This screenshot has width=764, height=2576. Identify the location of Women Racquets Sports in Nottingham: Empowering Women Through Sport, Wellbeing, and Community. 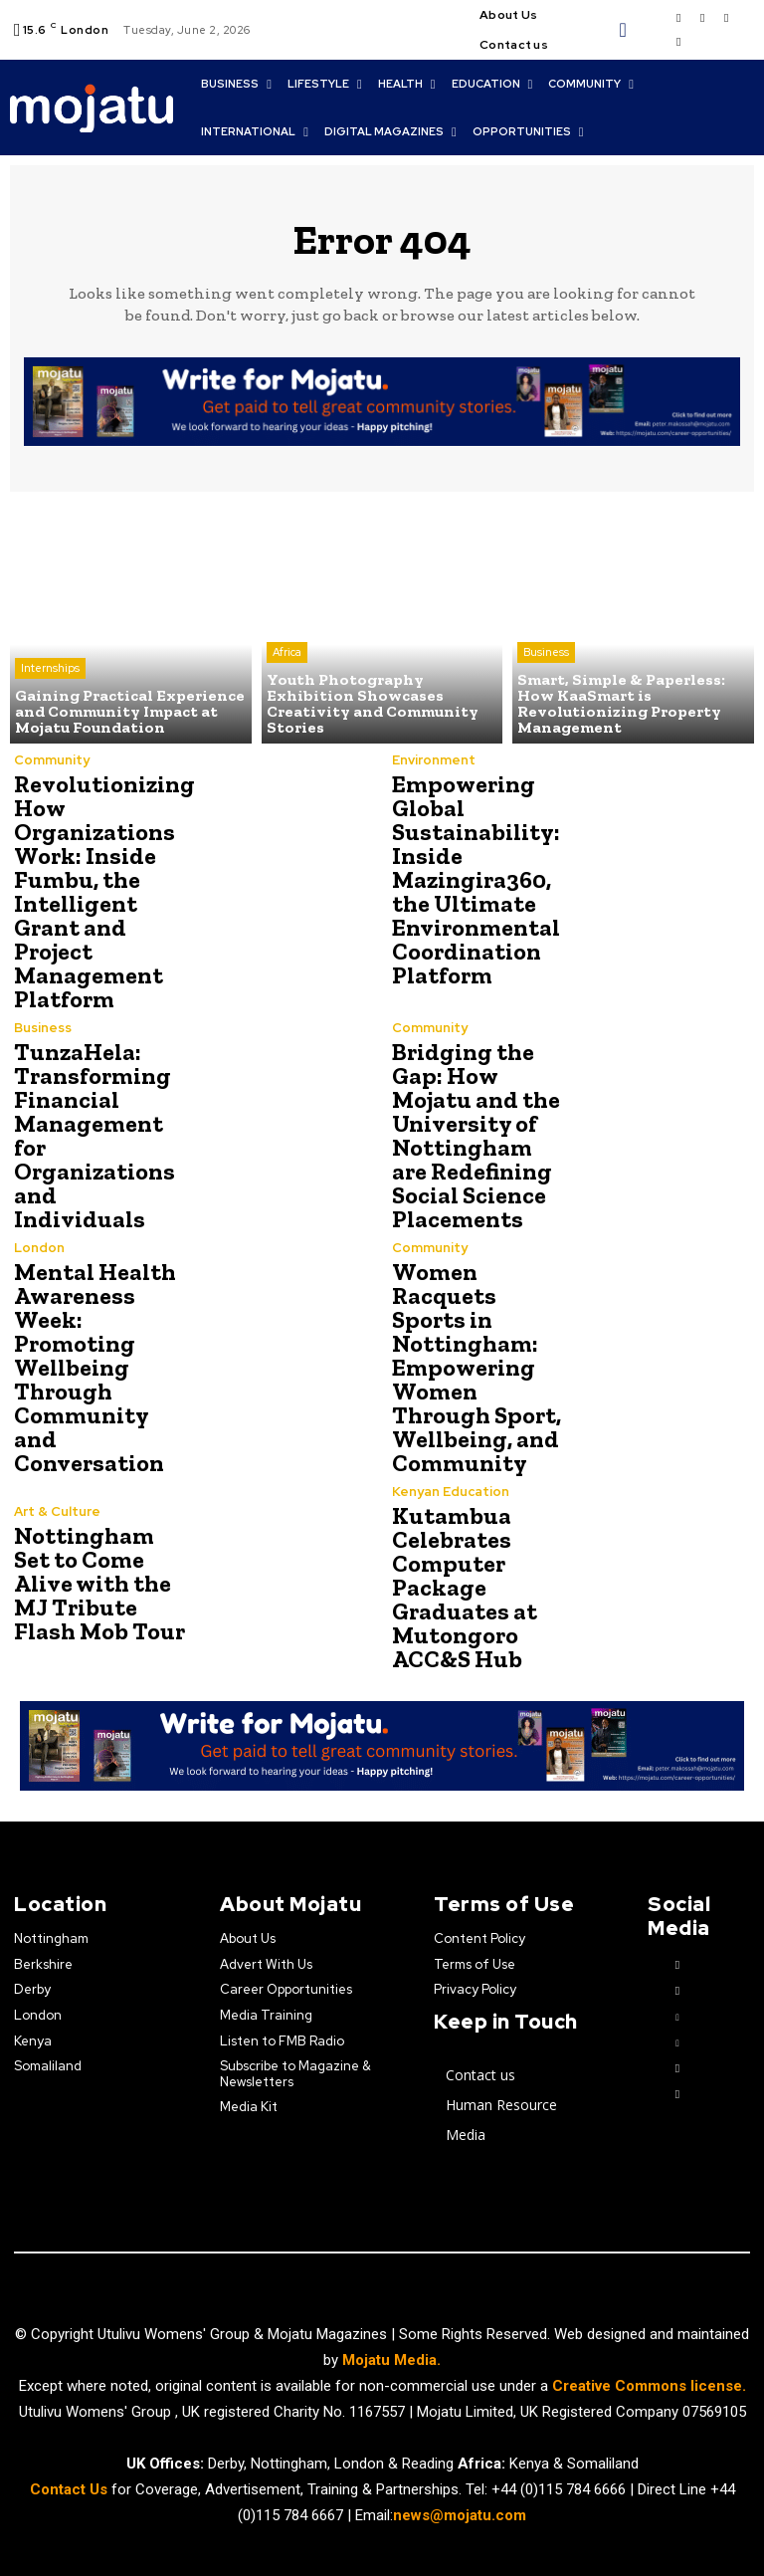
(476, 1367).